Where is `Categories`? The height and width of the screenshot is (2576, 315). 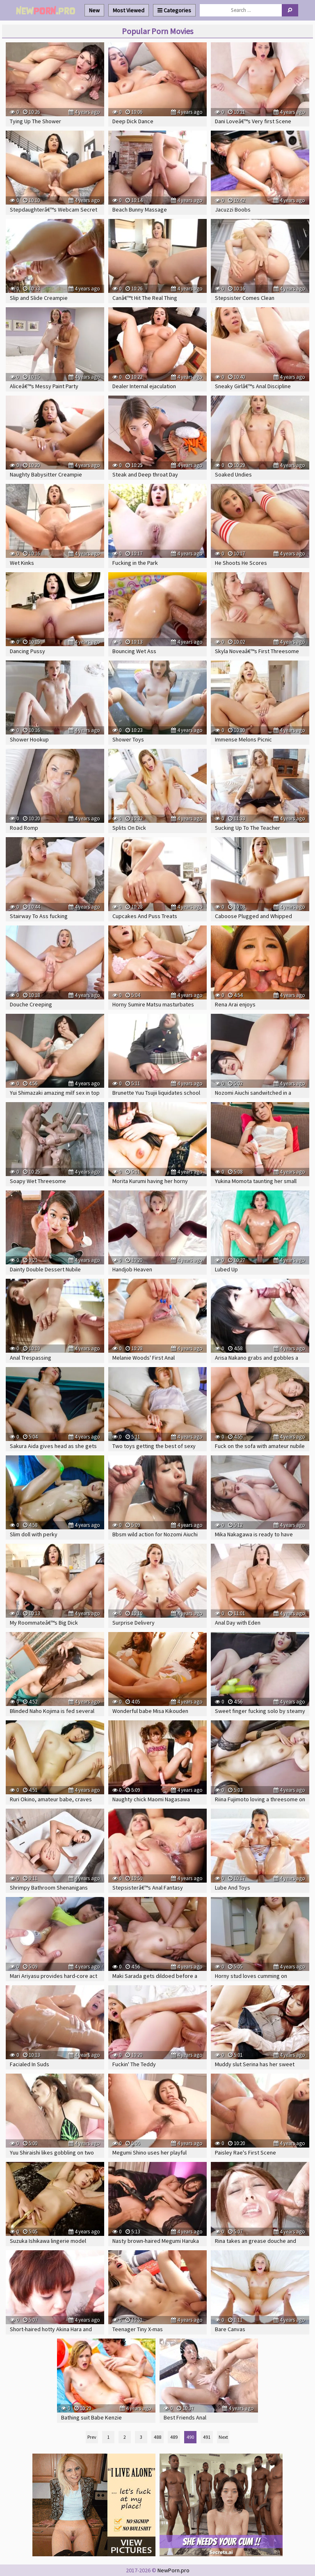 Categories is located at coordinates (174, 10).